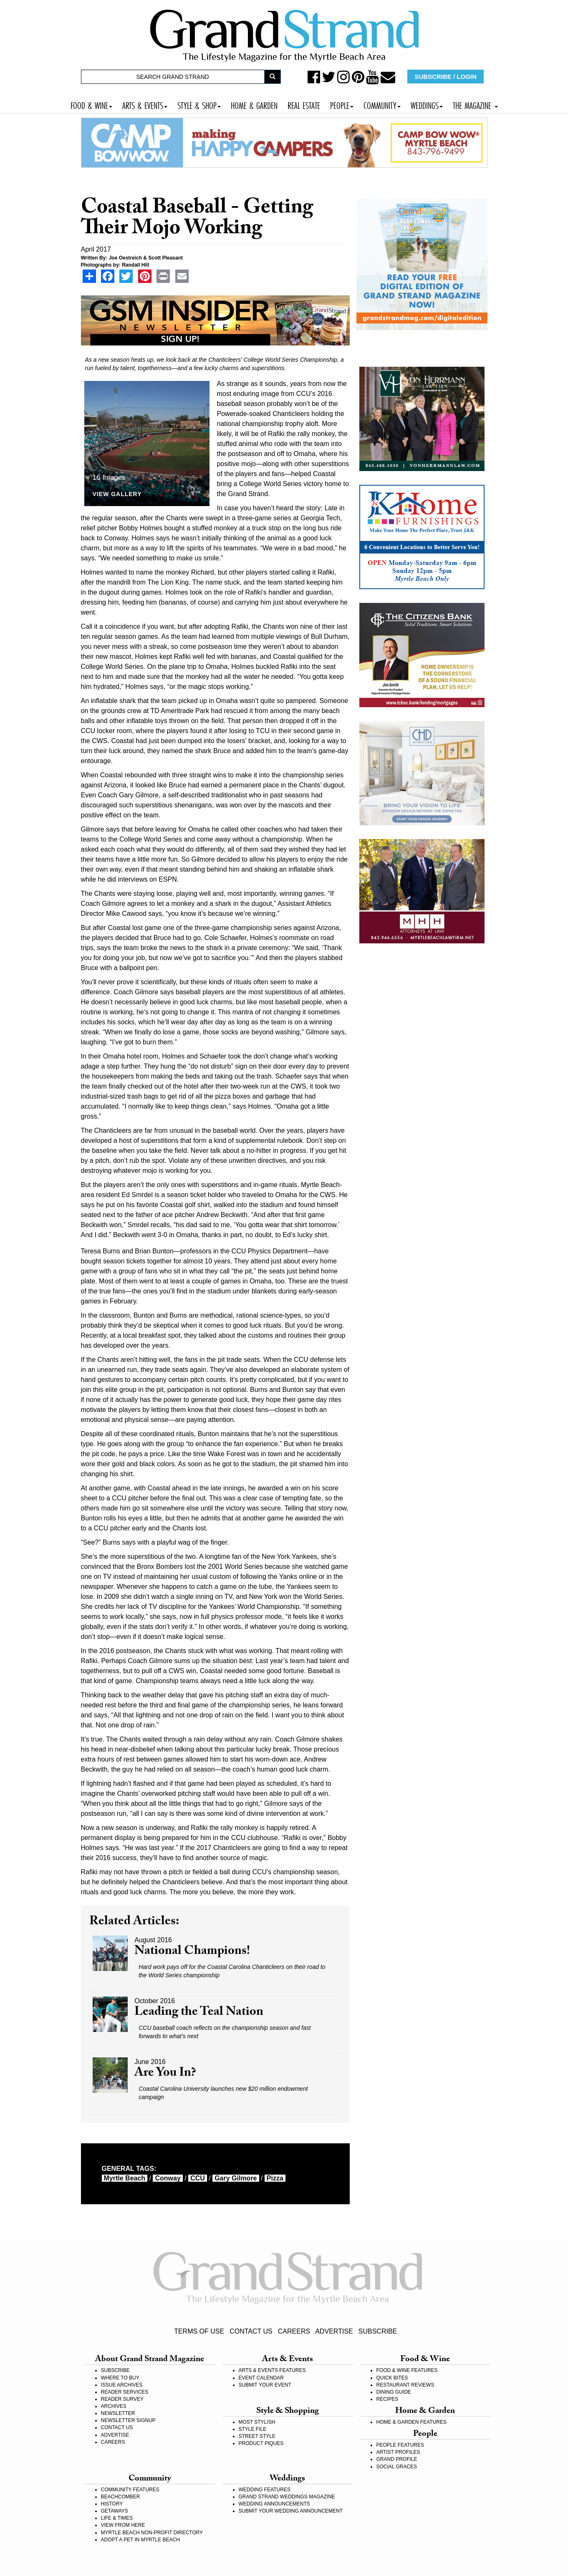 This screenshot has height=2576, width=568. What do you see at coordinates (257, 2422) in the screenshot?
I see `MOST STYLISH` at bounding box center [257, 2422].